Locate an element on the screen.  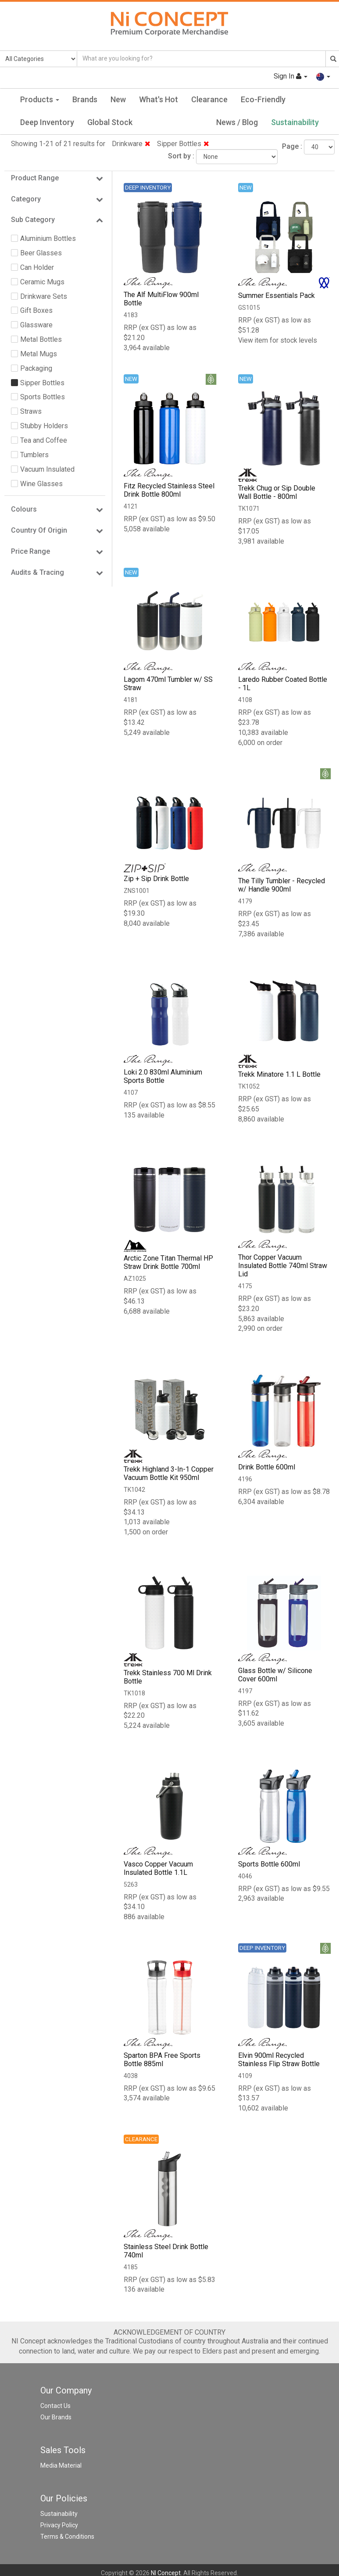
Global Stock is located at coordinates (109, 122).